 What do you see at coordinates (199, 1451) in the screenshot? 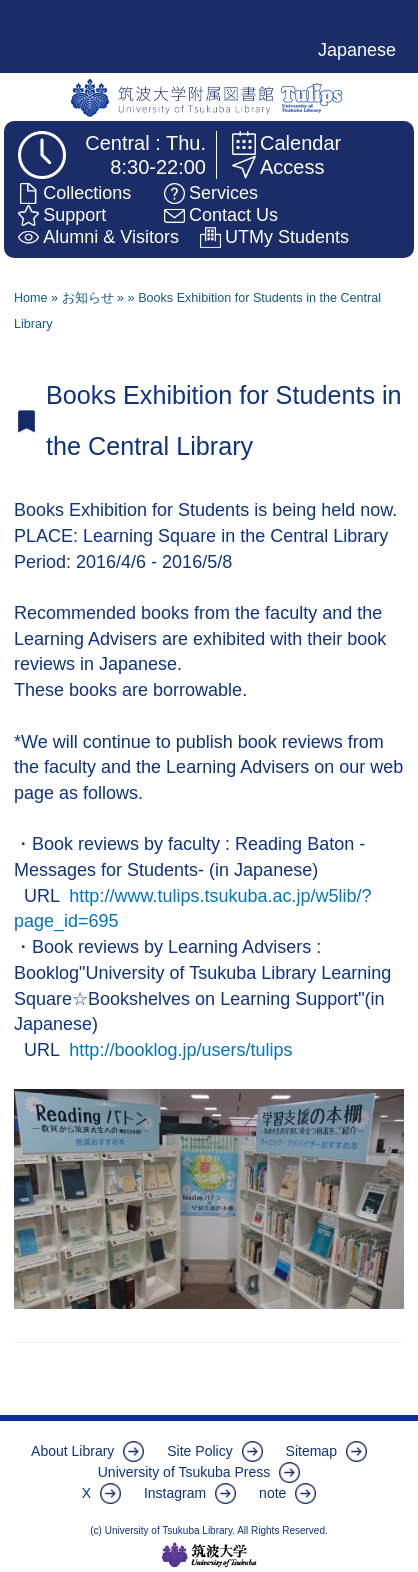
I see `Site Policy` at bounding box center [199, 1451].